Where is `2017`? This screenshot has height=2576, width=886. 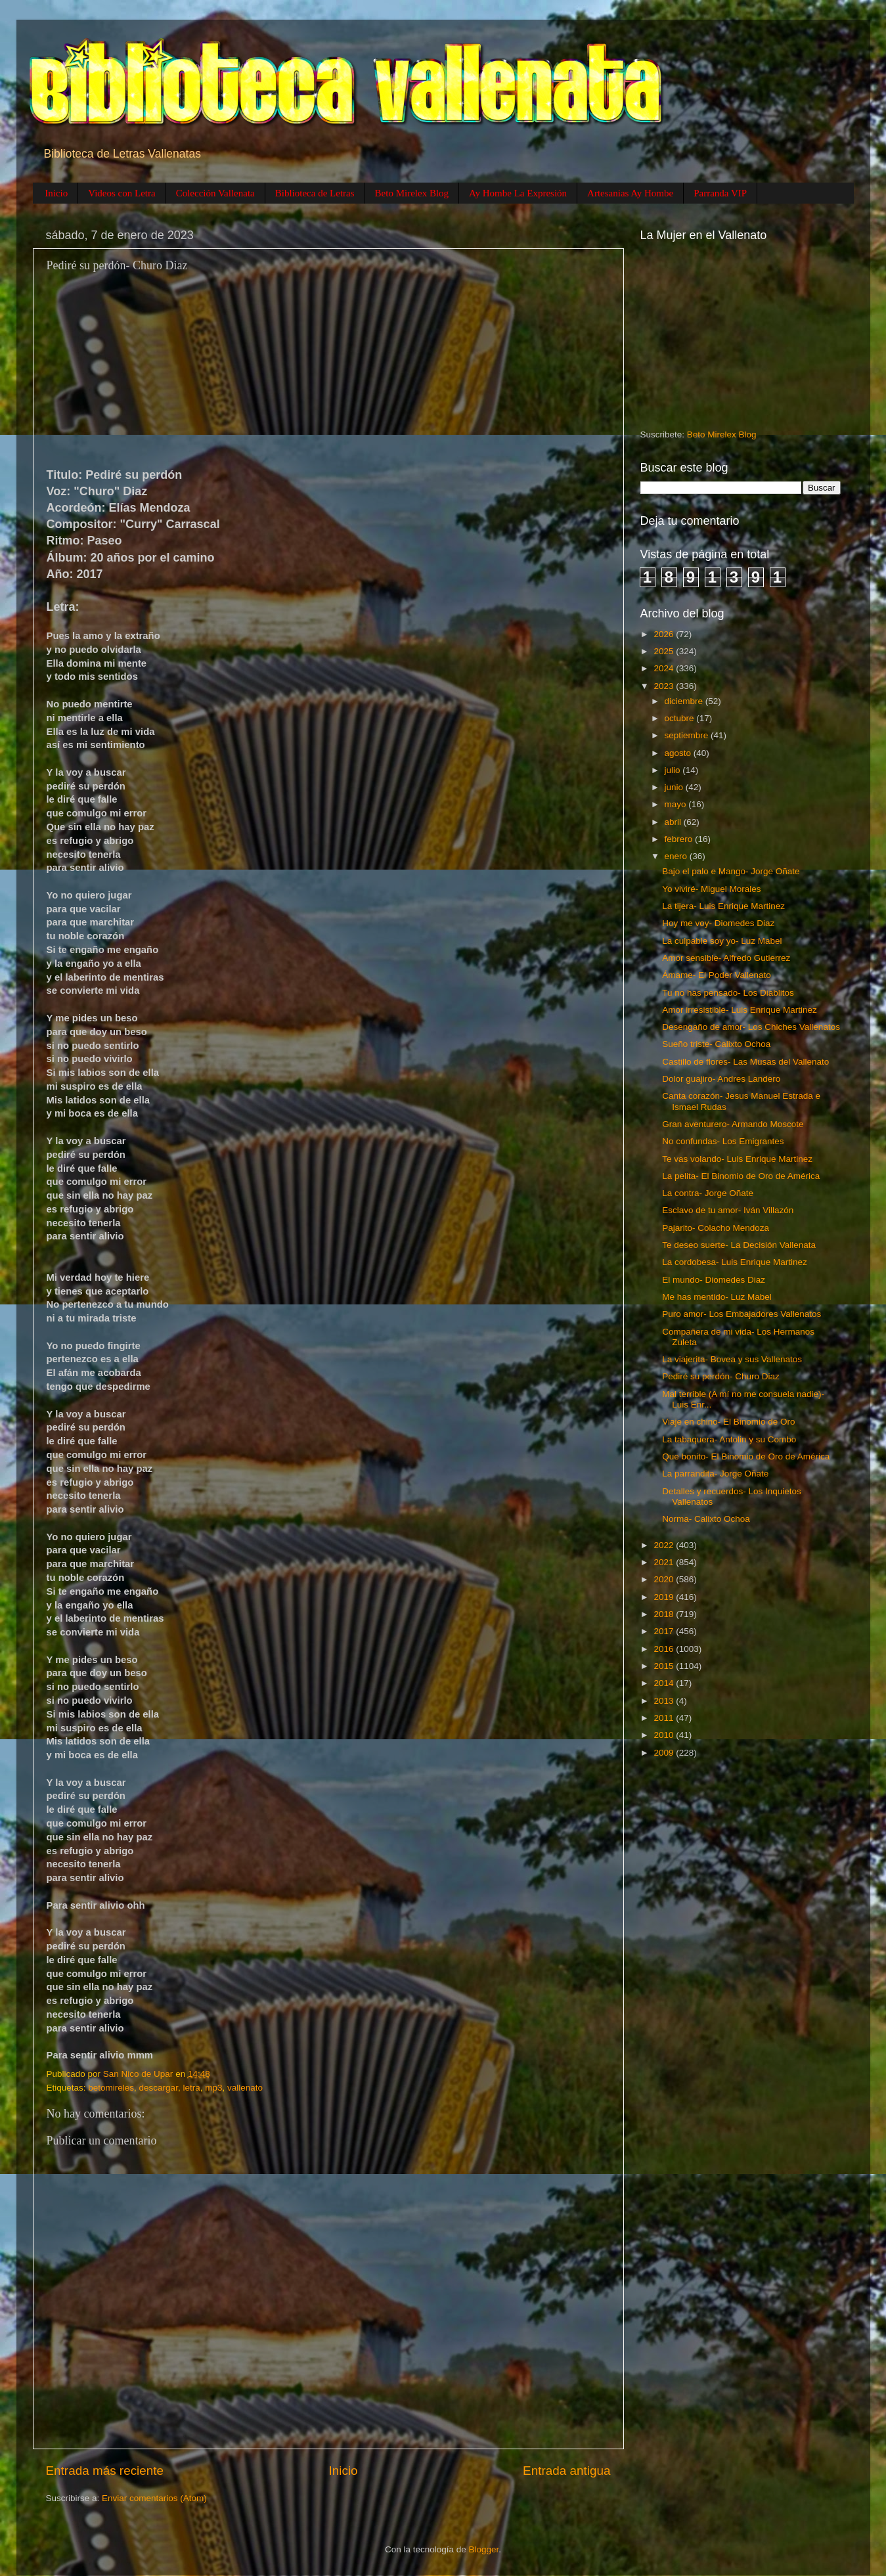 2017 is located at coordinates (664, 1631).